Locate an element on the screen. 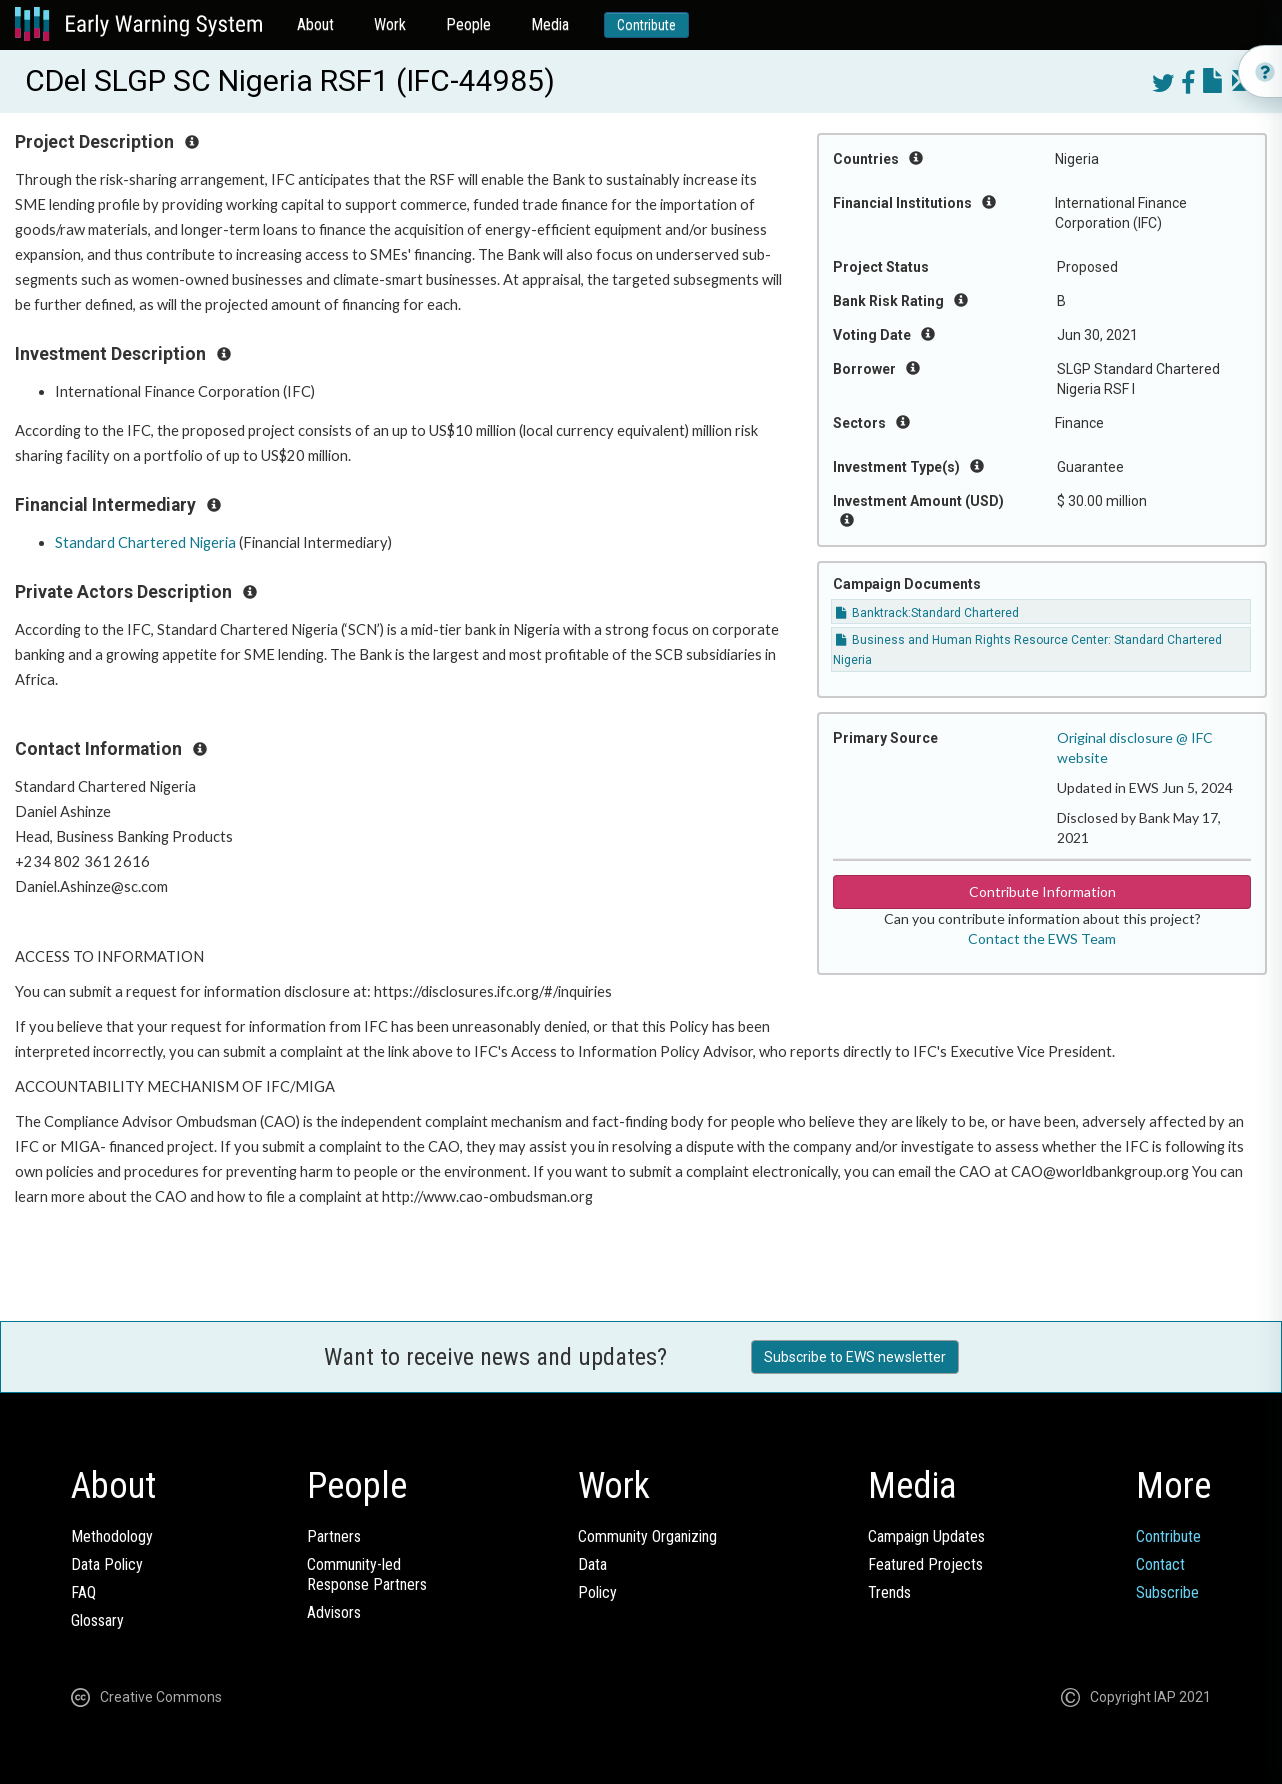  Contact the EWS Team is located at coordinates (1042, 938).